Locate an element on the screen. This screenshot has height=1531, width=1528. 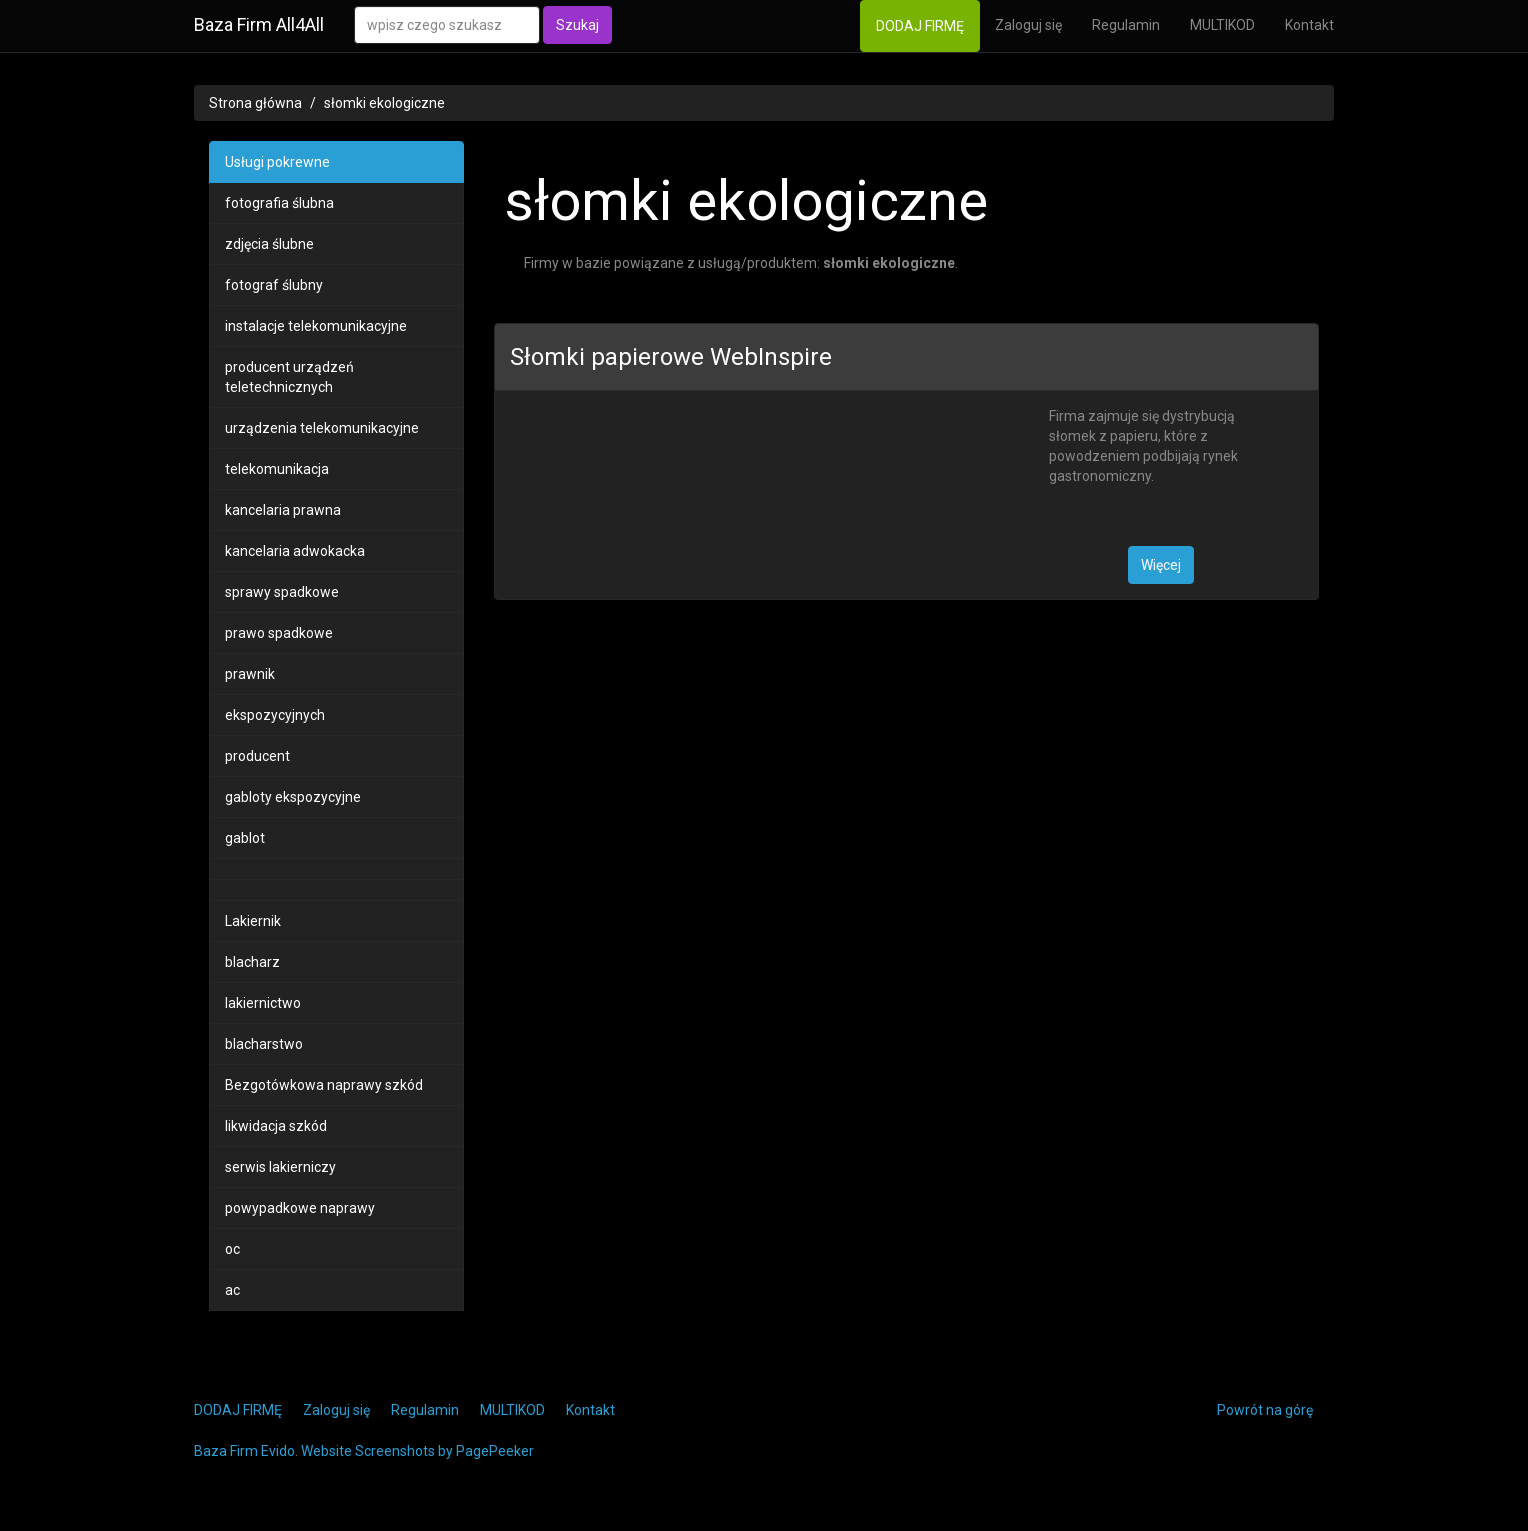
Bezgotówkowa naprawy szkód is located at coordinates (324, 1085).